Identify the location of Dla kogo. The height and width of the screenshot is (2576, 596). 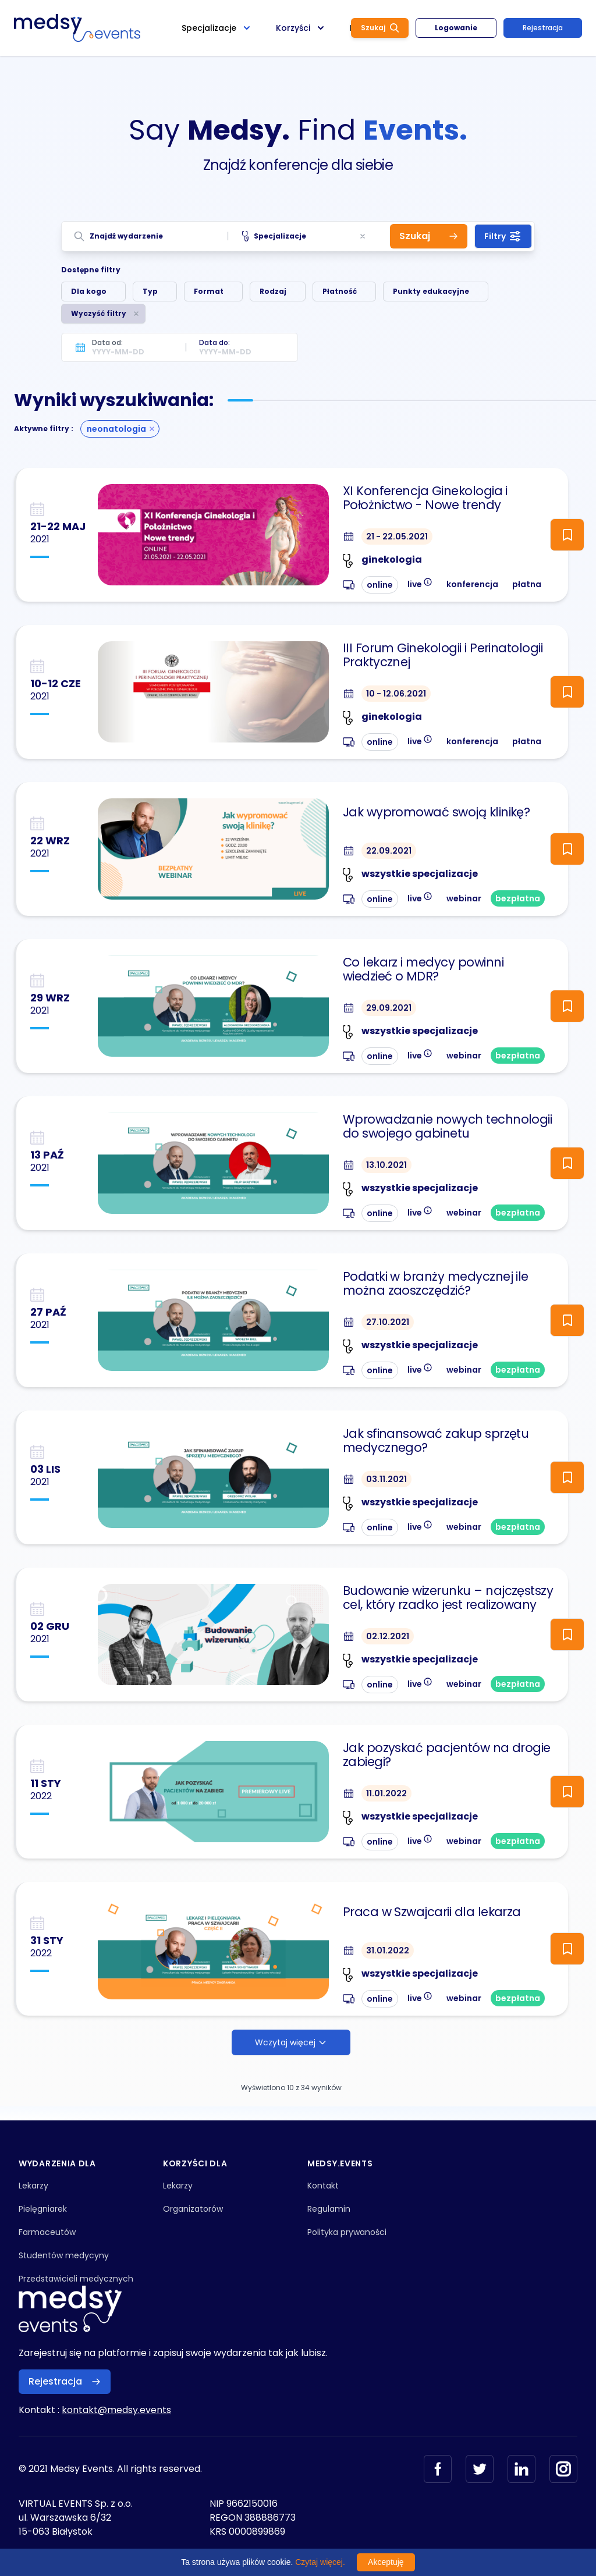
(89, 291).